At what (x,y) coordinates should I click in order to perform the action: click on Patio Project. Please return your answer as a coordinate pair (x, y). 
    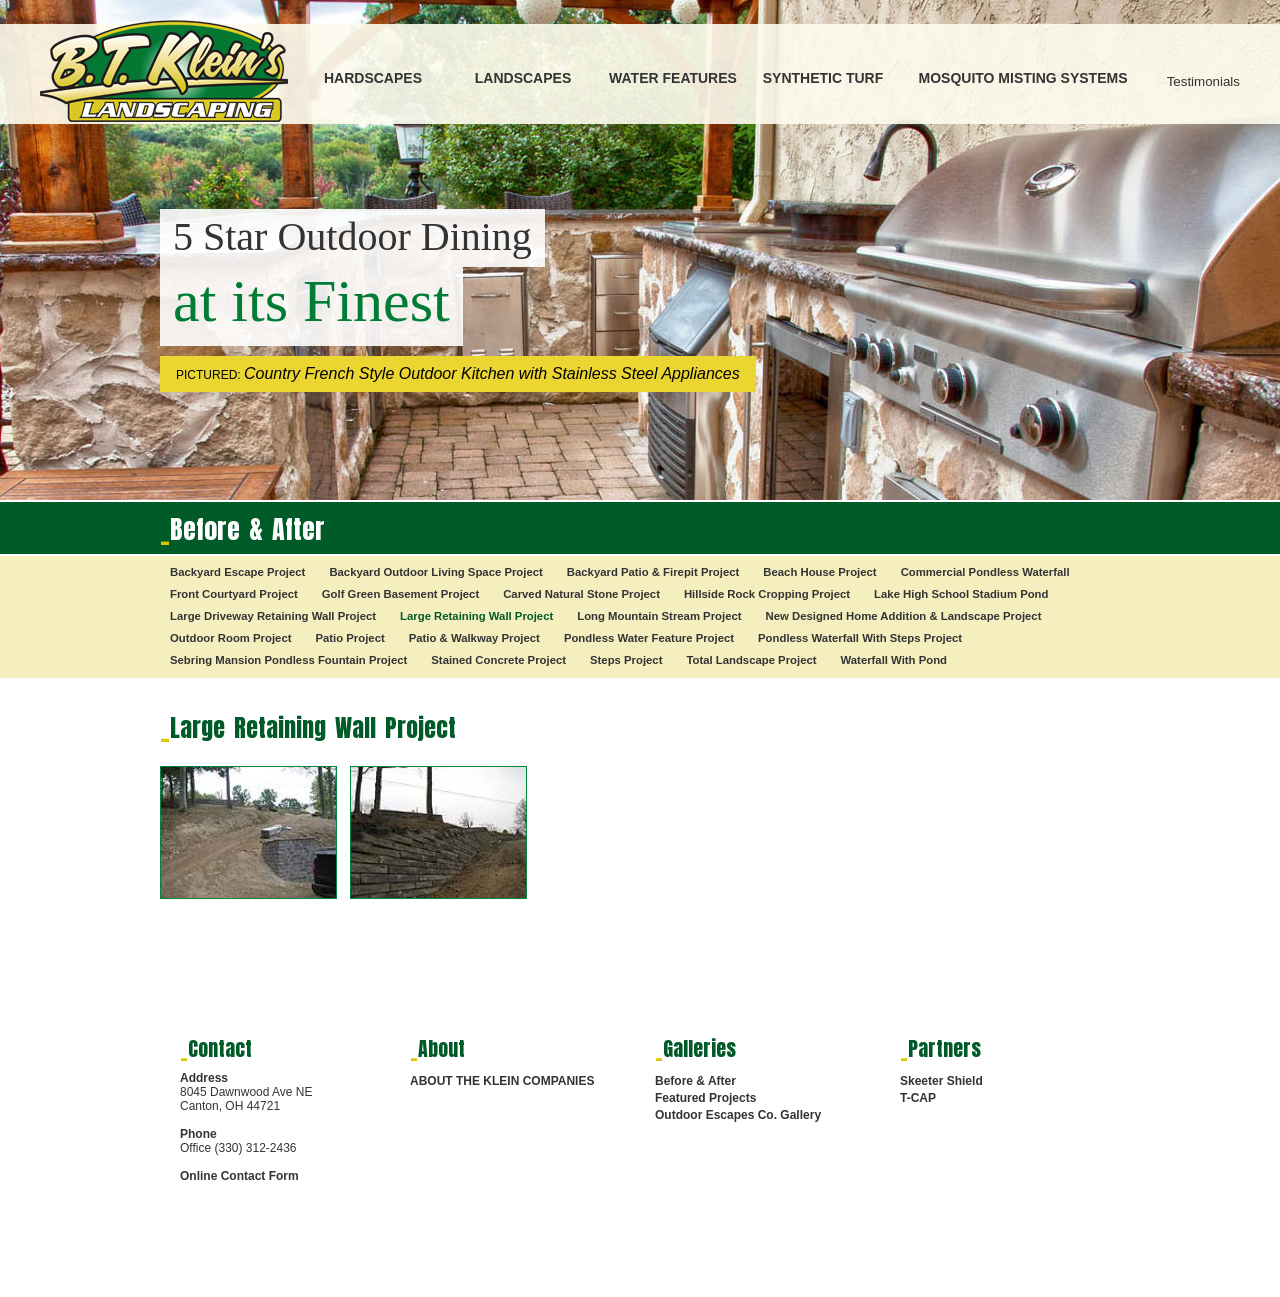
    Looking at the image, I should click on (349, 638).